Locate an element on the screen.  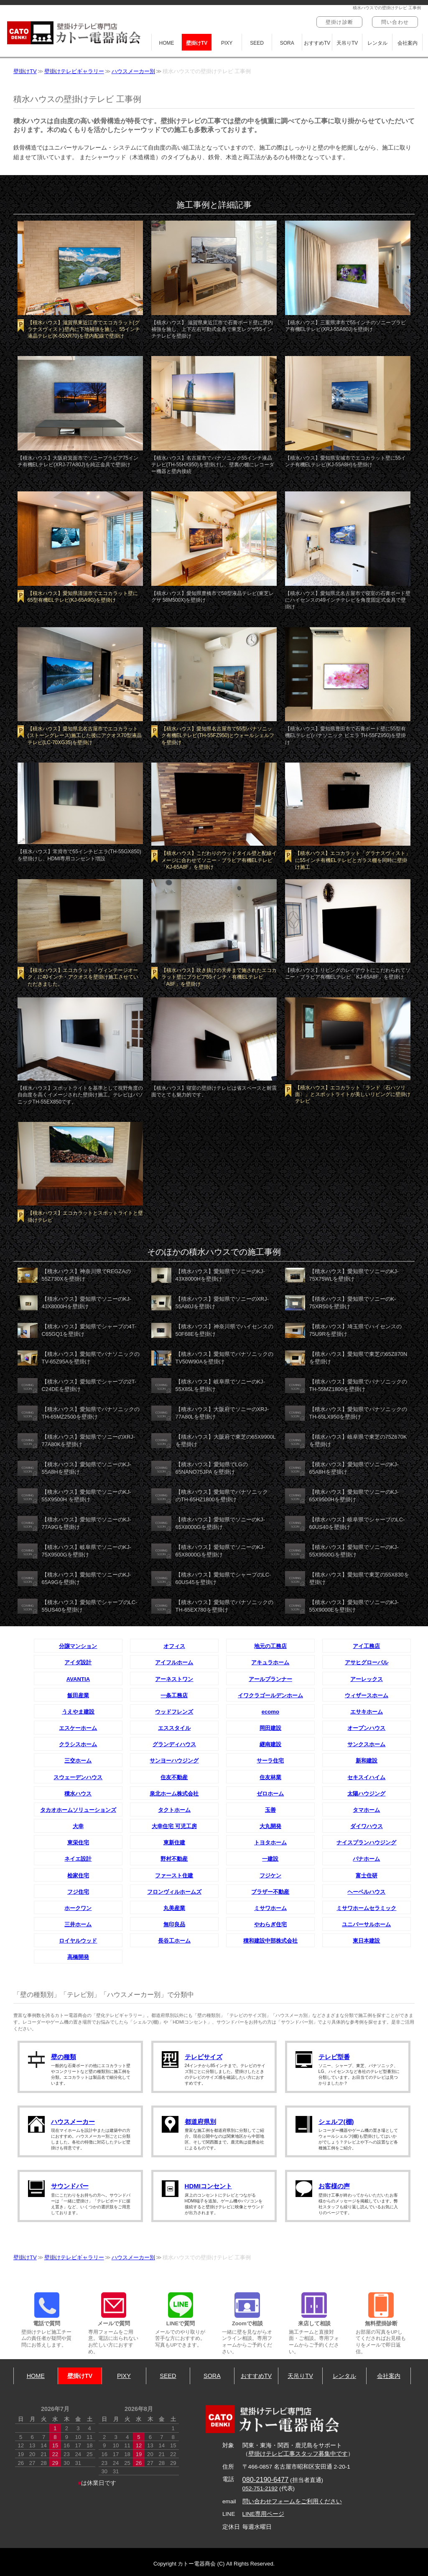
セキスイハイム is located at coordinates (366, 1777).